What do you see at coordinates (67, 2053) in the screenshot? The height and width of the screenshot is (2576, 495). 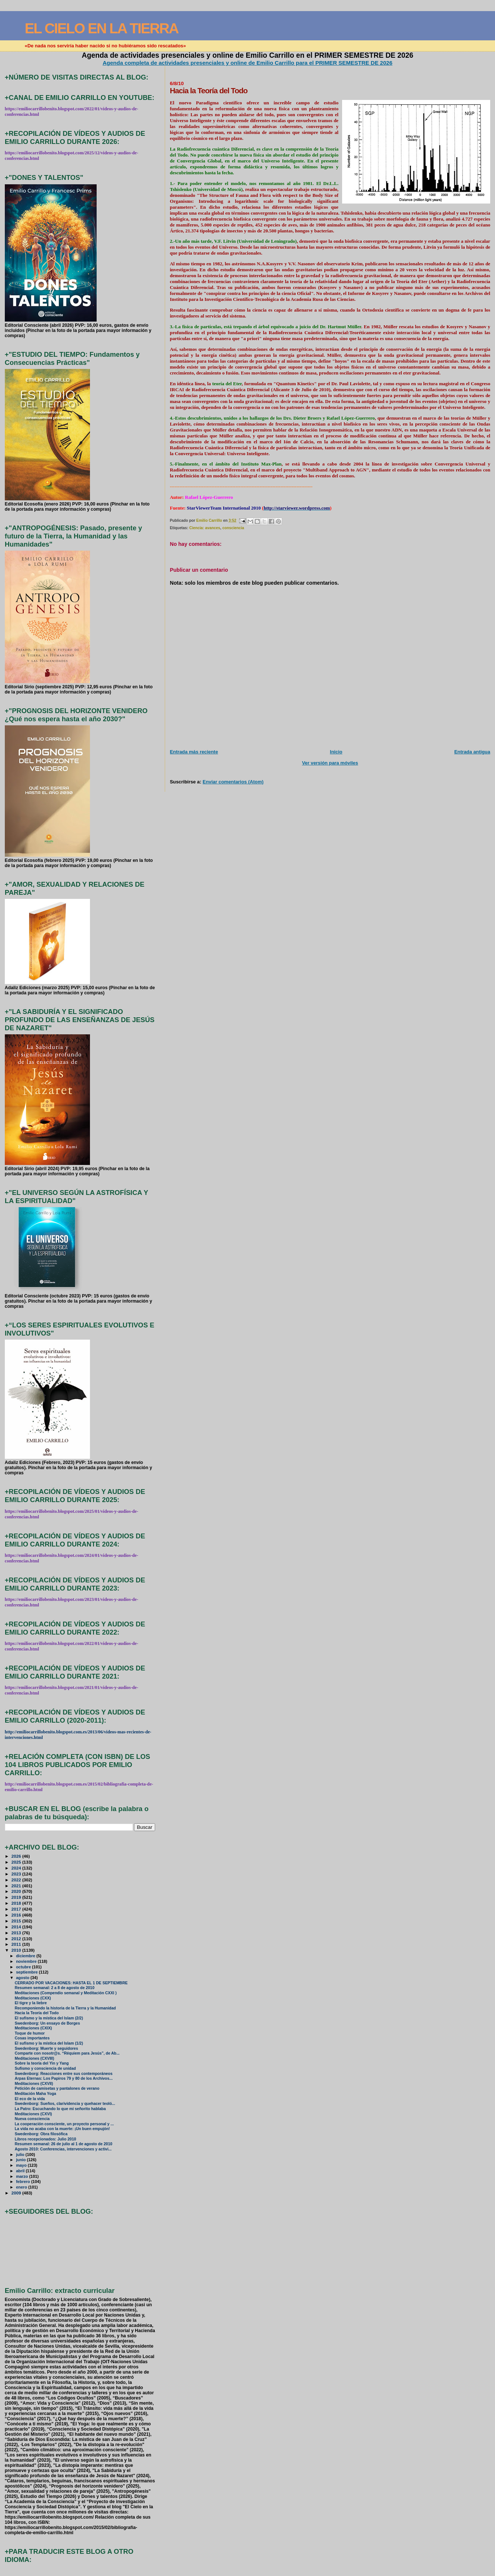 I see `Comparte con nosotr@s. “Réquiem para Jesús”, de Ab...` at bounding box center [67, 2053].